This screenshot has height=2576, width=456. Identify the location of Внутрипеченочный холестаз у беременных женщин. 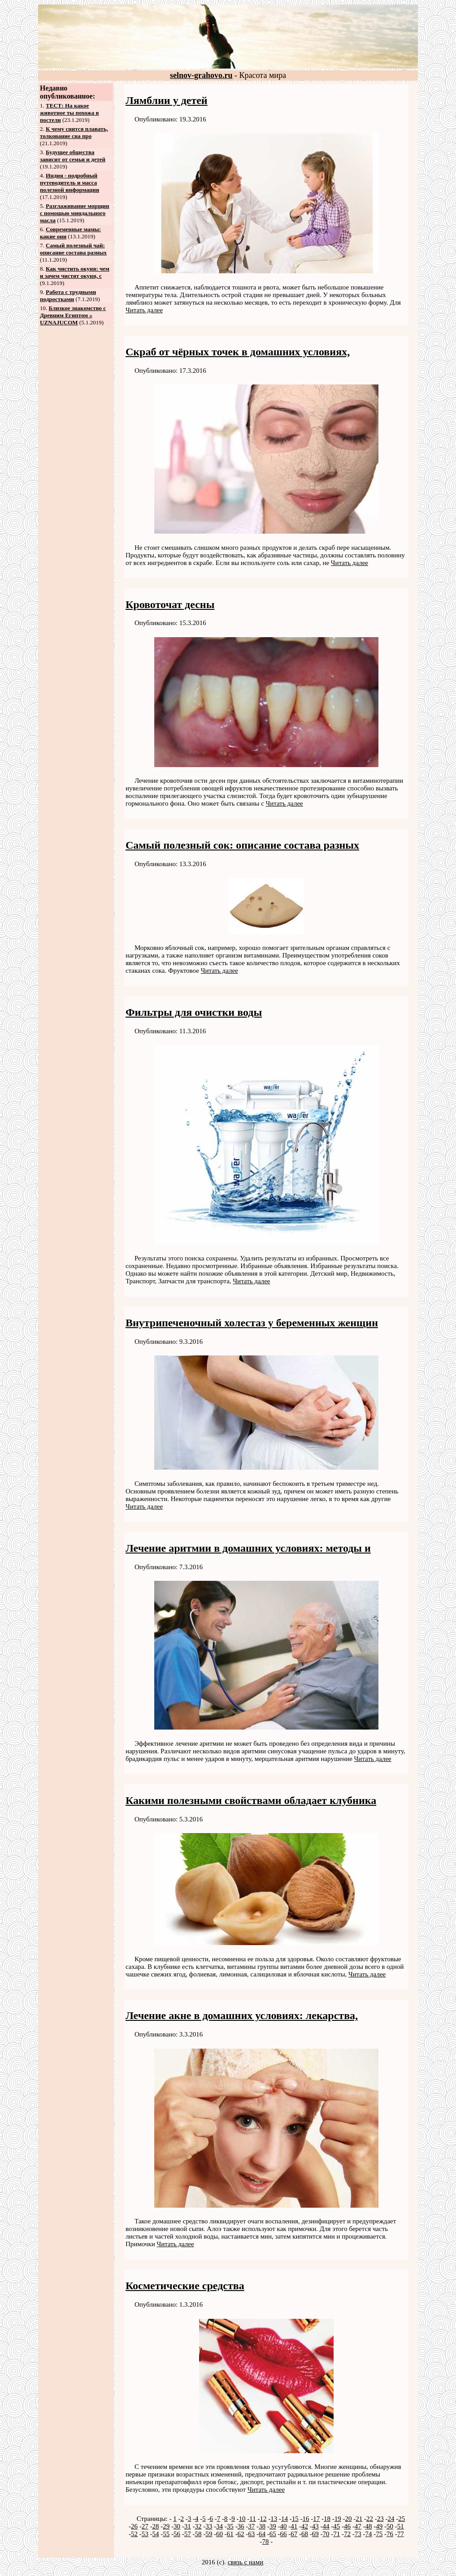
(252, 1323).